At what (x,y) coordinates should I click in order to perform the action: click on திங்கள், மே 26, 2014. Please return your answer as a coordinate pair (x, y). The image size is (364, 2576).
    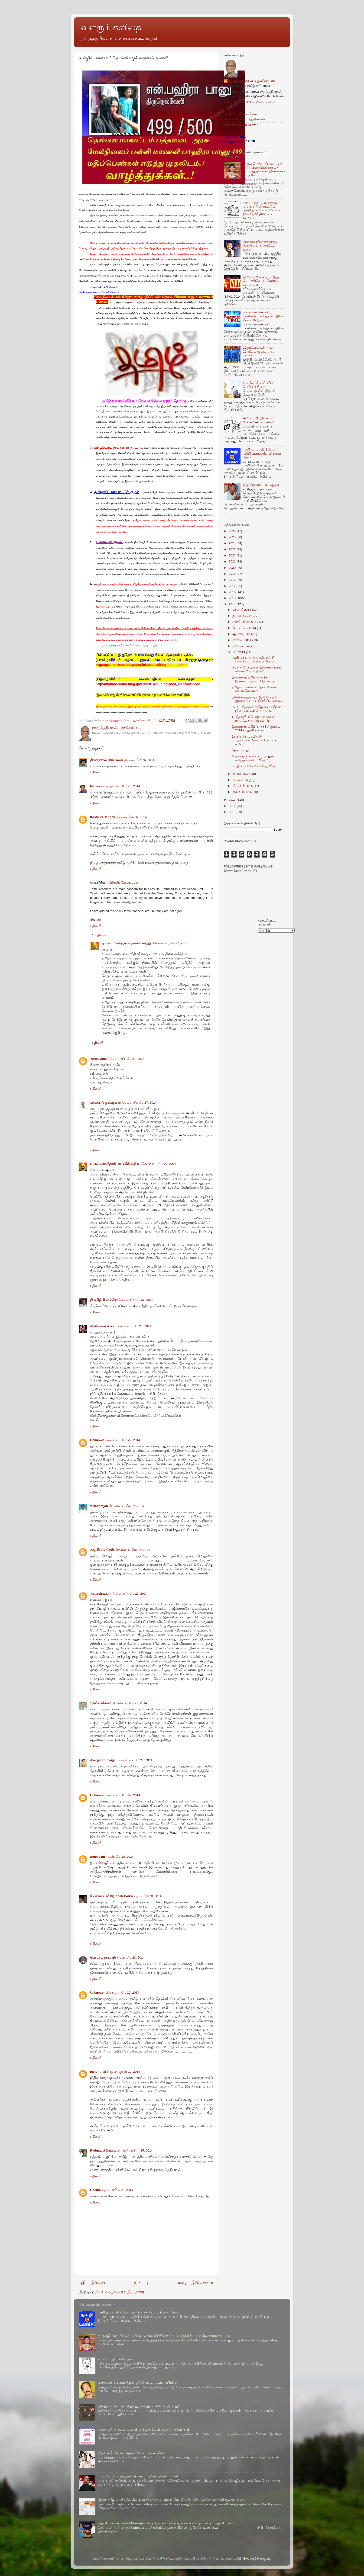
    Looking at the image, I should click on (139, 760).